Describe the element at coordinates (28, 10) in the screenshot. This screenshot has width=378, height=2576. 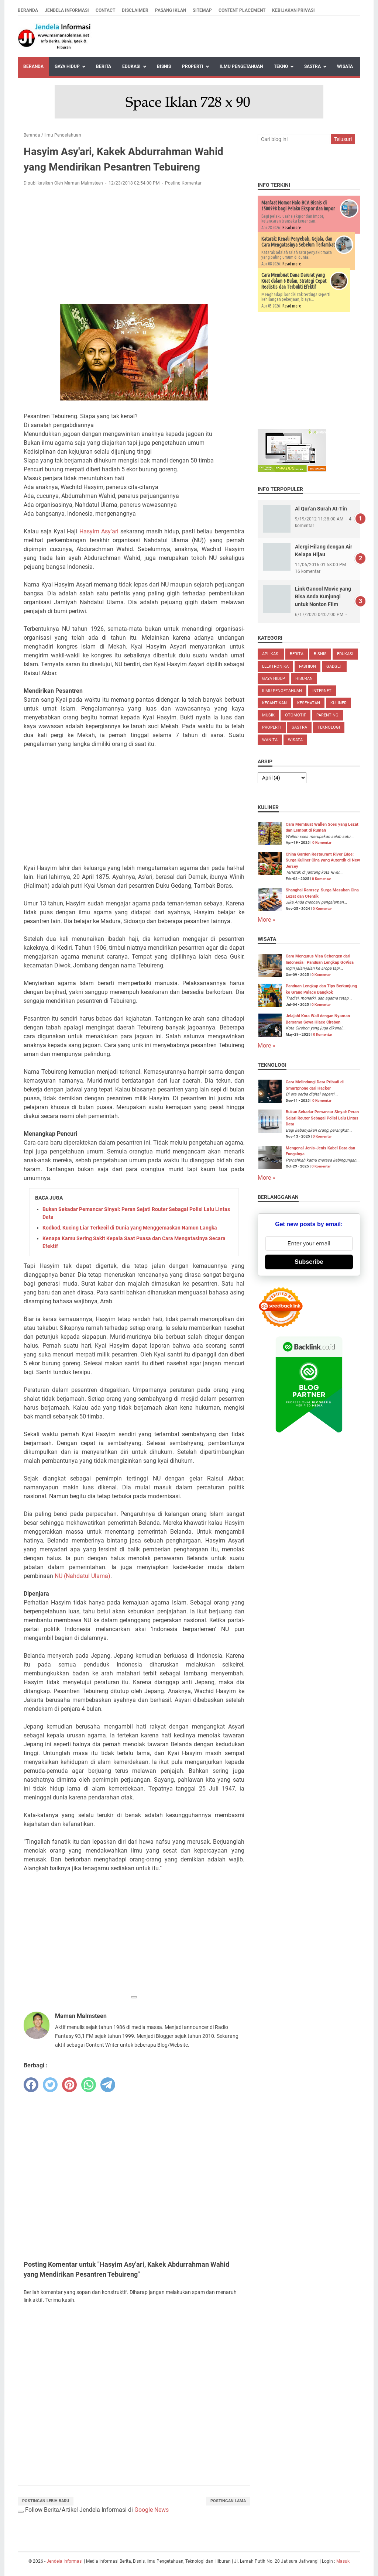
I see `Beranda` at that location.